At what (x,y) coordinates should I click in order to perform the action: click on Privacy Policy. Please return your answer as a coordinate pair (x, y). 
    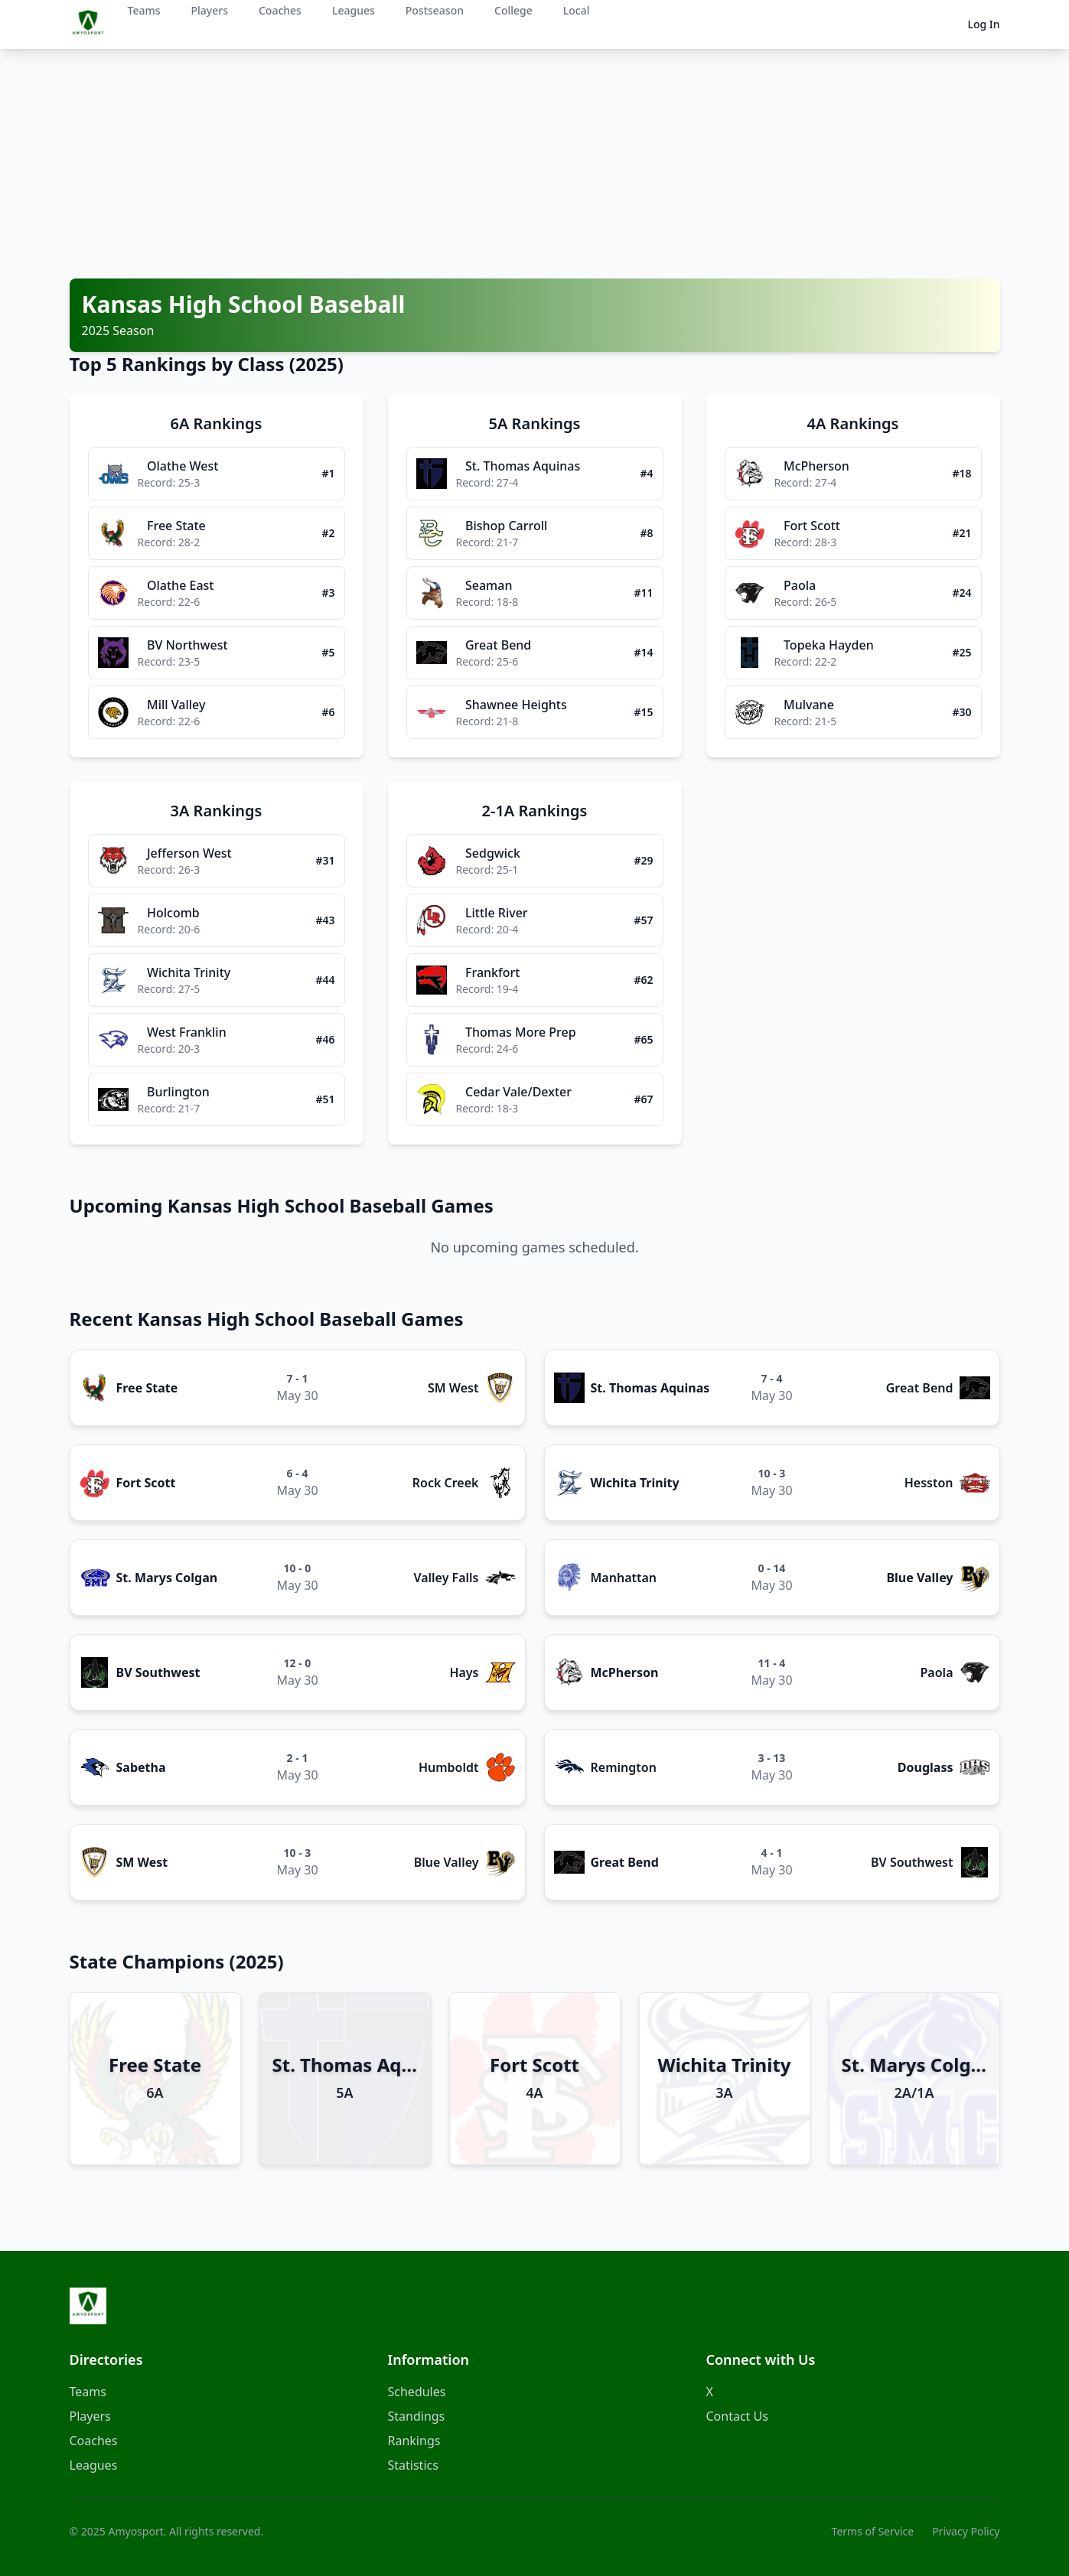
    Looking at the image, I should click on (965, 2531).